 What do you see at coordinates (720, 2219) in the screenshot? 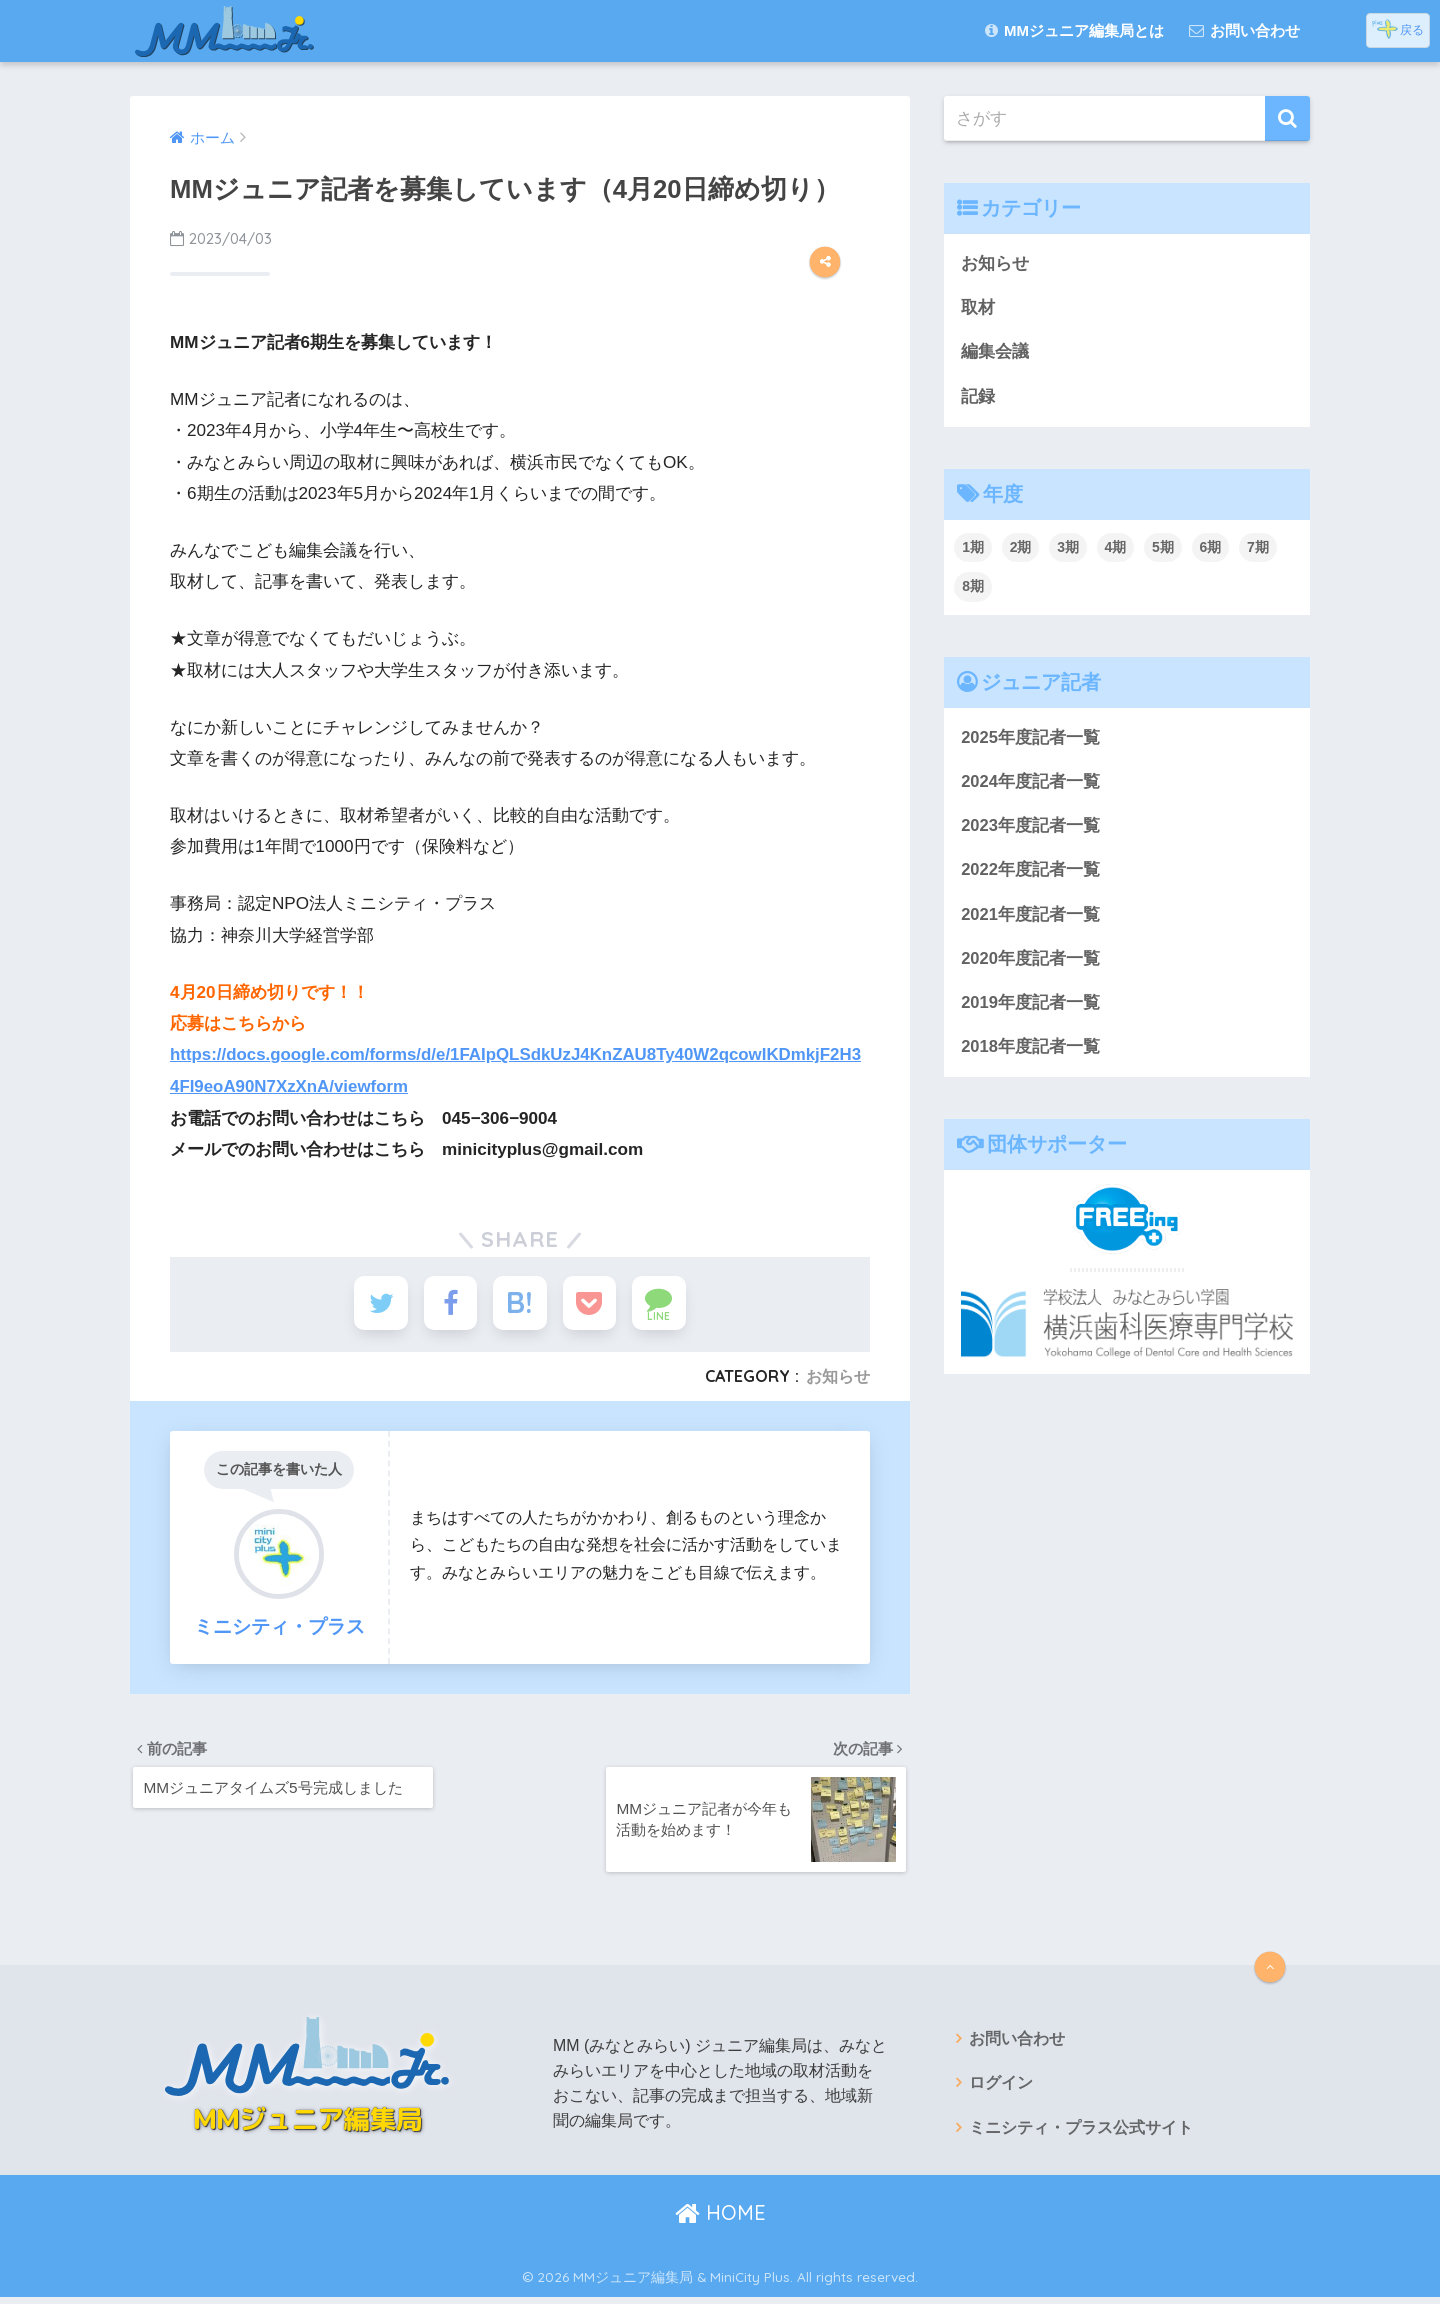
I see `HOME` at bounding box center [720, 2219].